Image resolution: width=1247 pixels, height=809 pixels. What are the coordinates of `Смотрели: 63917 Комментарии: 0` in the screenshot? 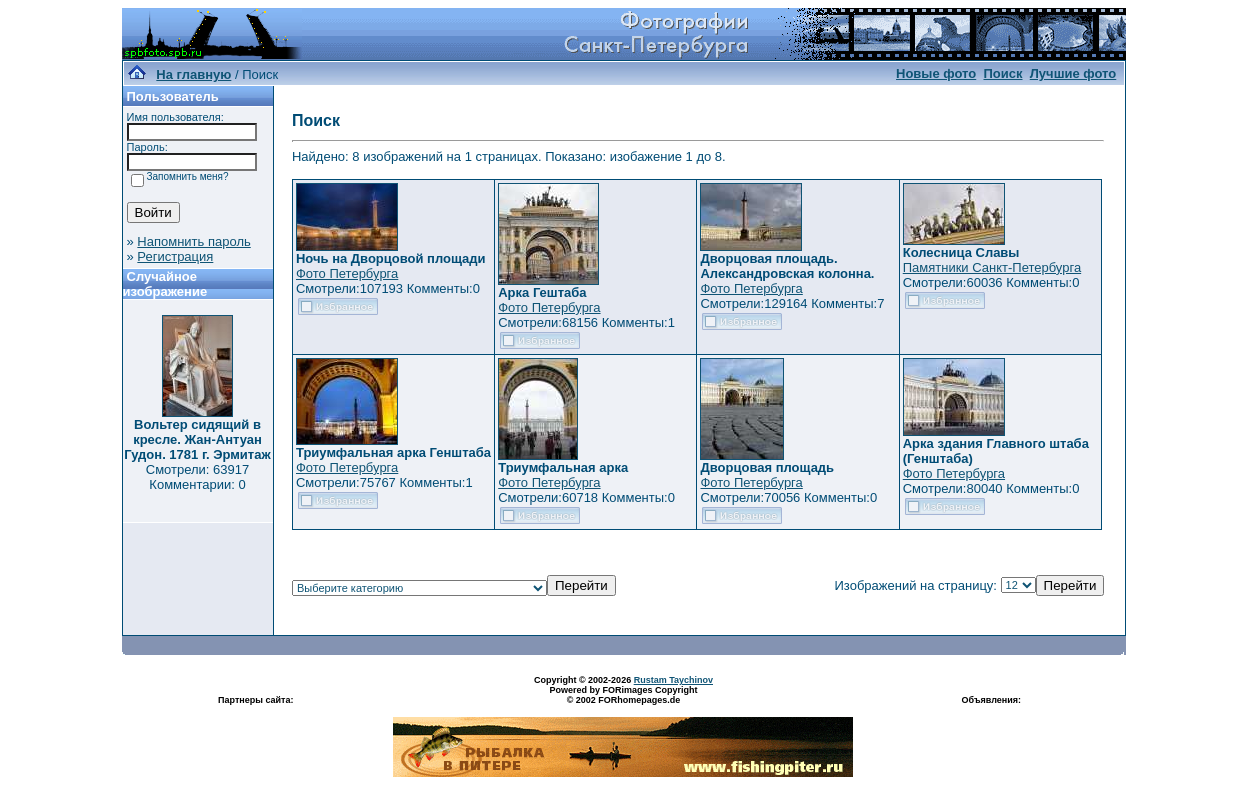 It's located at (197, 477).